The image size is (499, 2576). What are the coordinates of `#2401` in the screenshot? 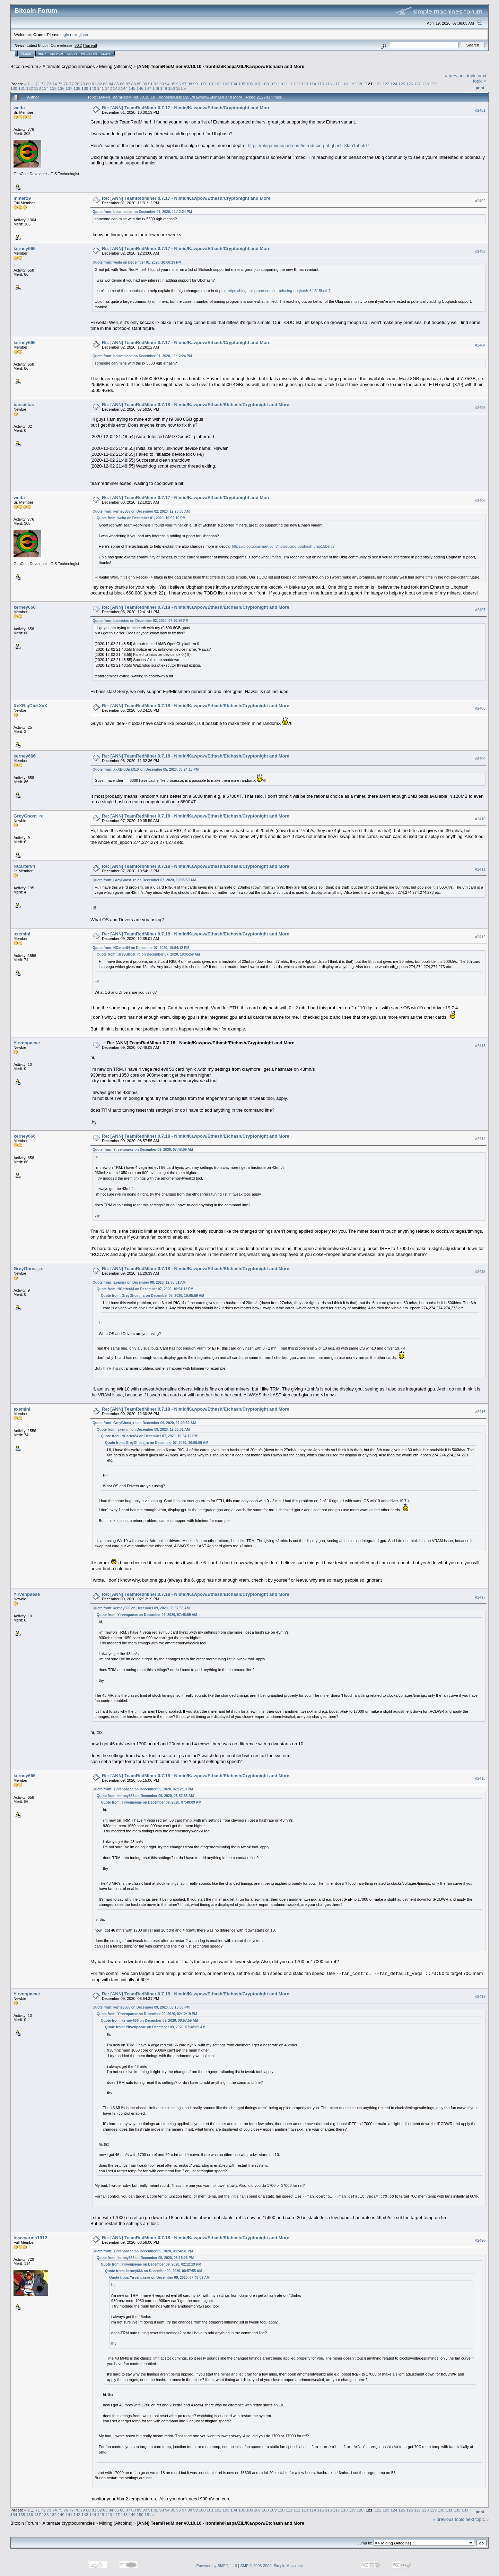 It's located at (480, 110).